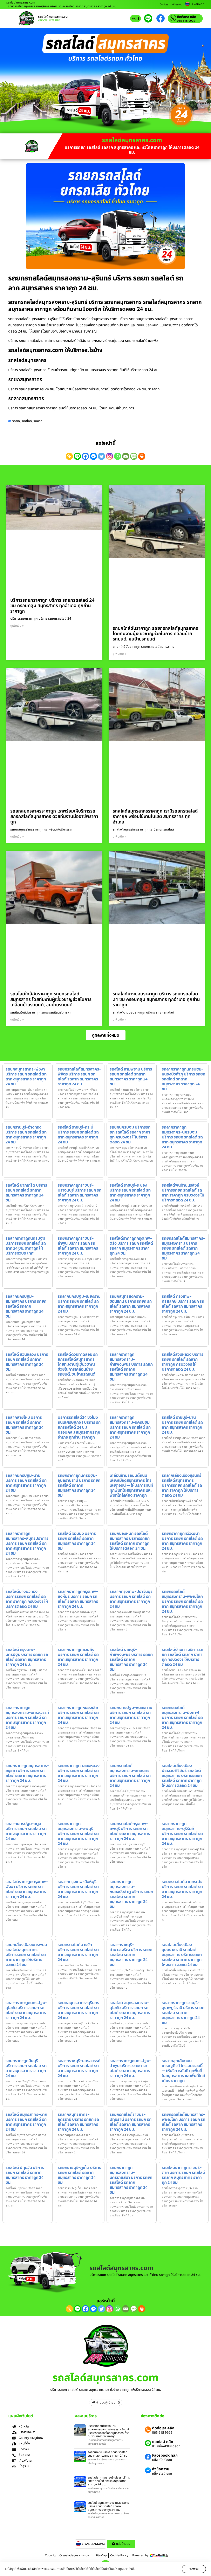 The image size is (211, 2576). I want to click on รถลากสายไหม บริการ รถยก รถสไลด์ รถลาก สมุทรสาคร ราคาถูก 24 ชม., so click(24, 1424).